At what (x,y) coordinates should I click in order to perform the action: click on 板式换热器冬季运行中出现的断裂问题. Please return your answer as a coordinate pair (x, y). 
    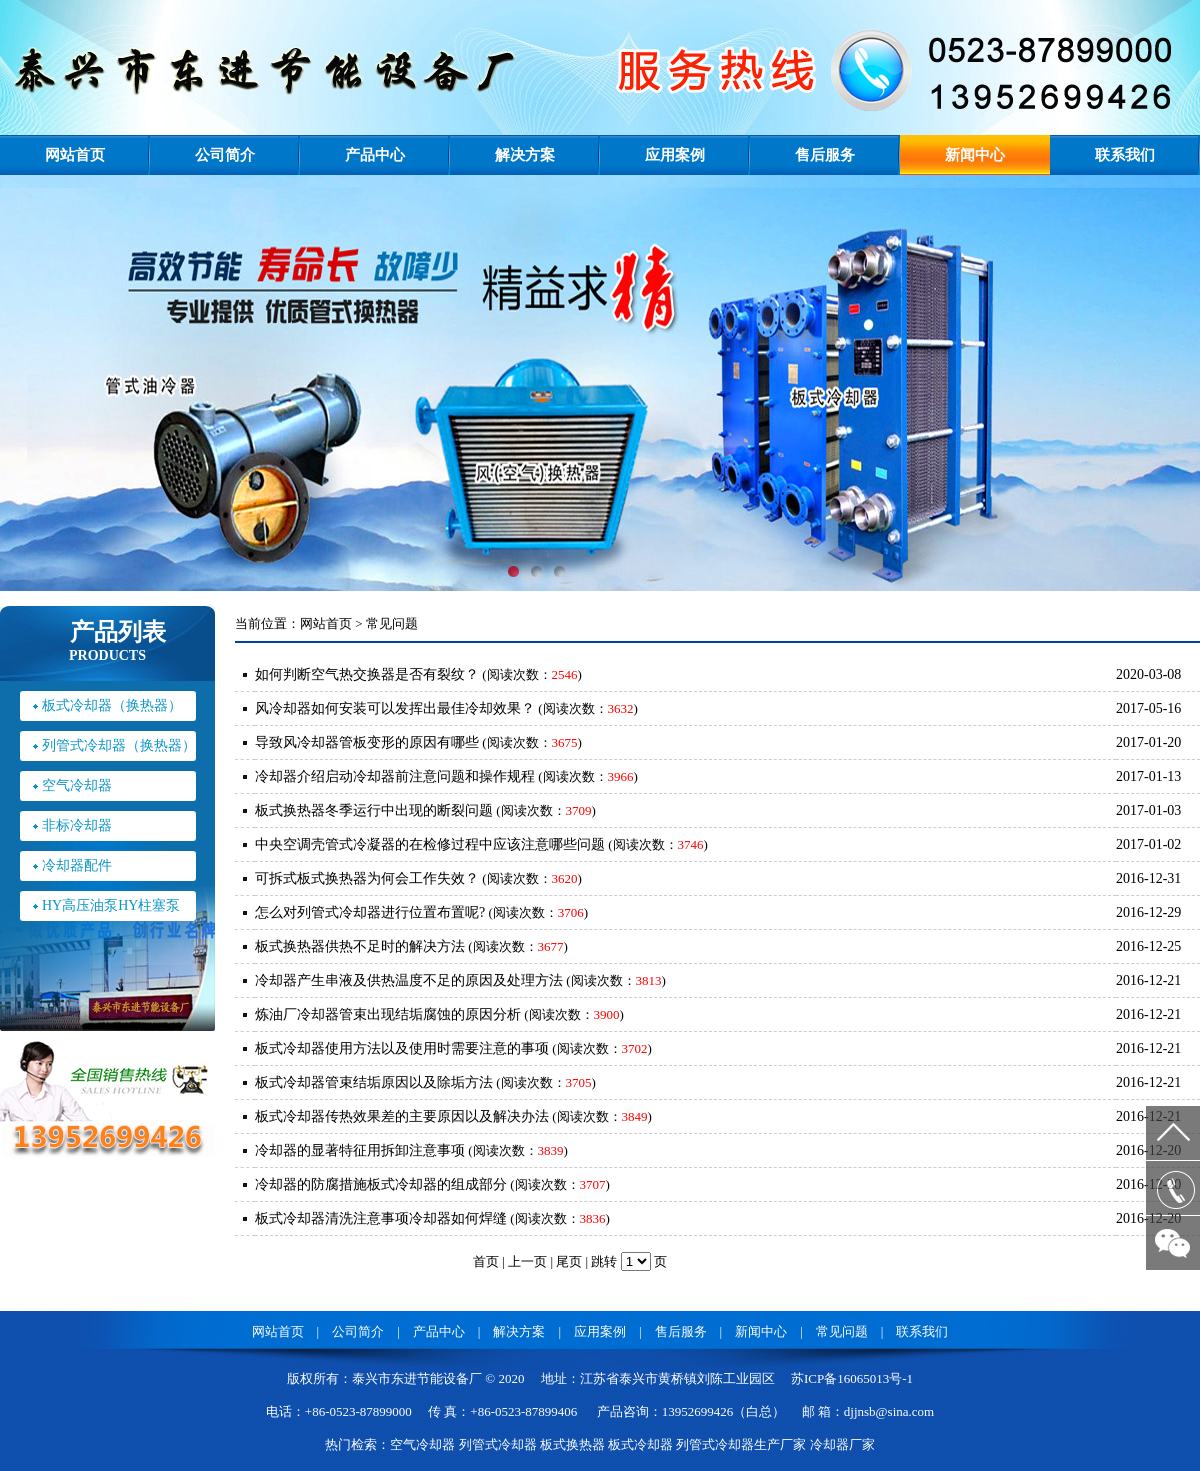
    Looking at the image, I should click on (374, 810).